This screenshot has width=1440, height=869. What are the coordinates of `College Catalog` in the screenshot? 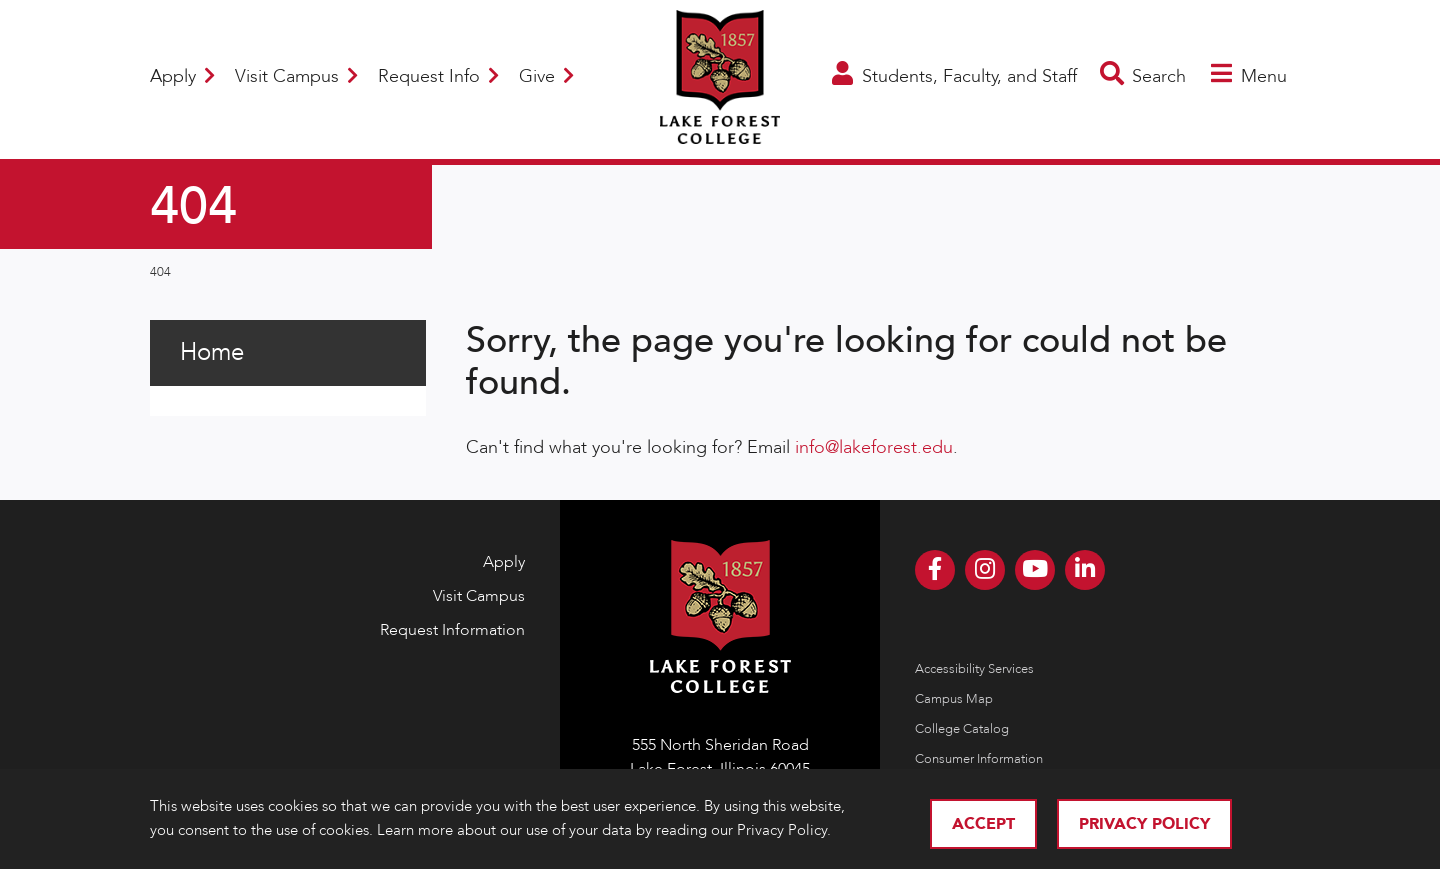 It's located at (962, 729).